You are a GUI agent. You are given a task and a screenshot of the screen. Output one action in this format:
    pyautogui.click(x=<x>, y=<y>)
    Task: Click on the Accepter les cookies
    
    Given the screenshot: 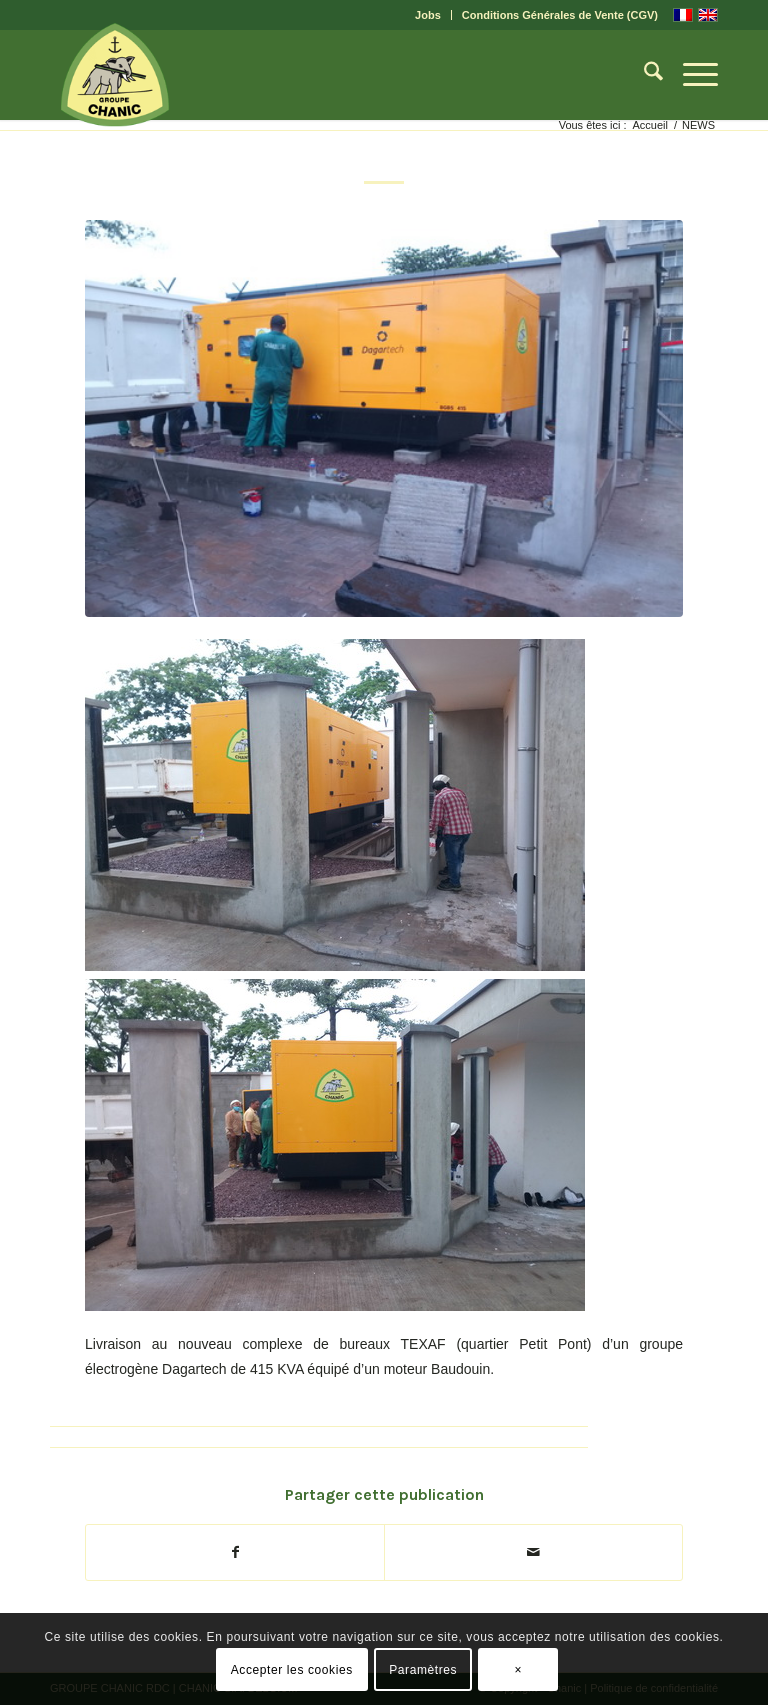 What is the action you would take?
    pyautogui.click(x=292, y=1670)
    